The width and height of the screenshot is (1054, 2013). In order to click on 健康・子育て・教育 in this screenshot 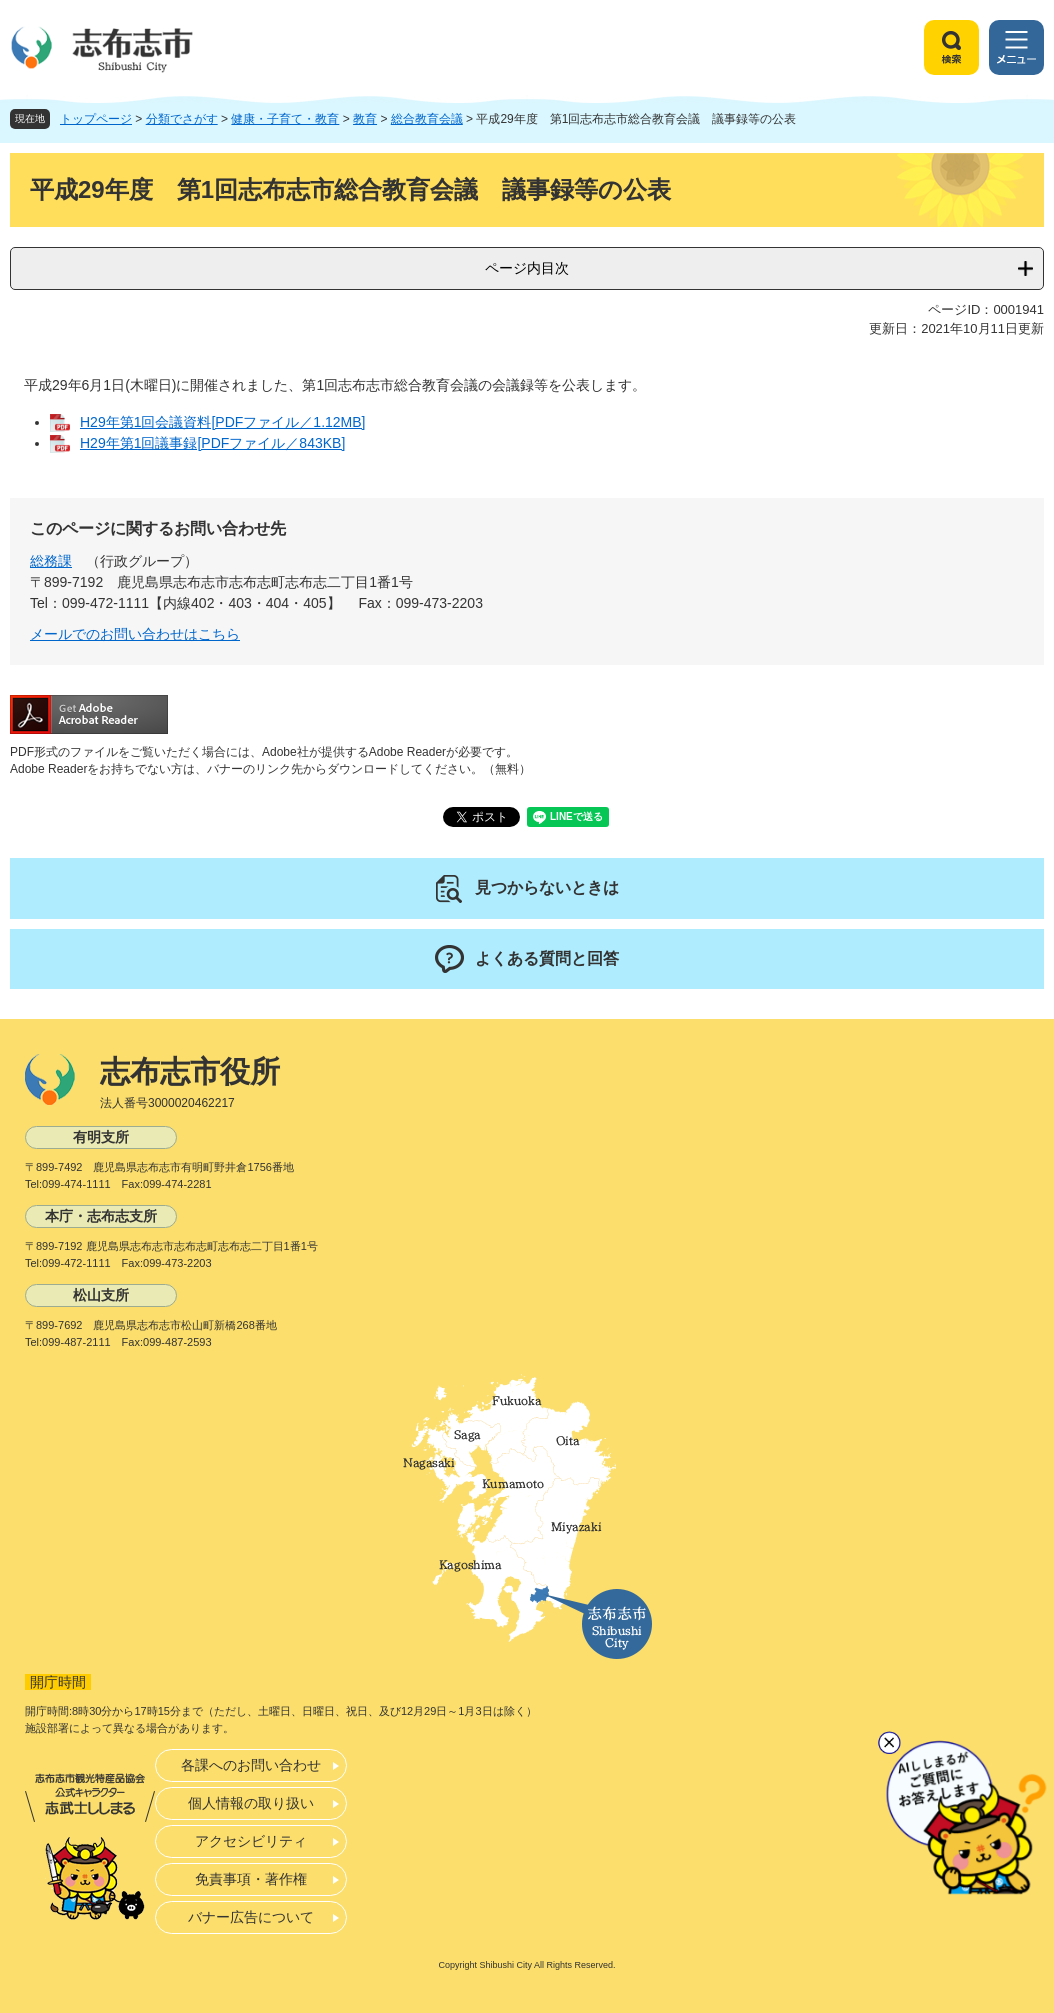, I will do `click(285, 119)`.